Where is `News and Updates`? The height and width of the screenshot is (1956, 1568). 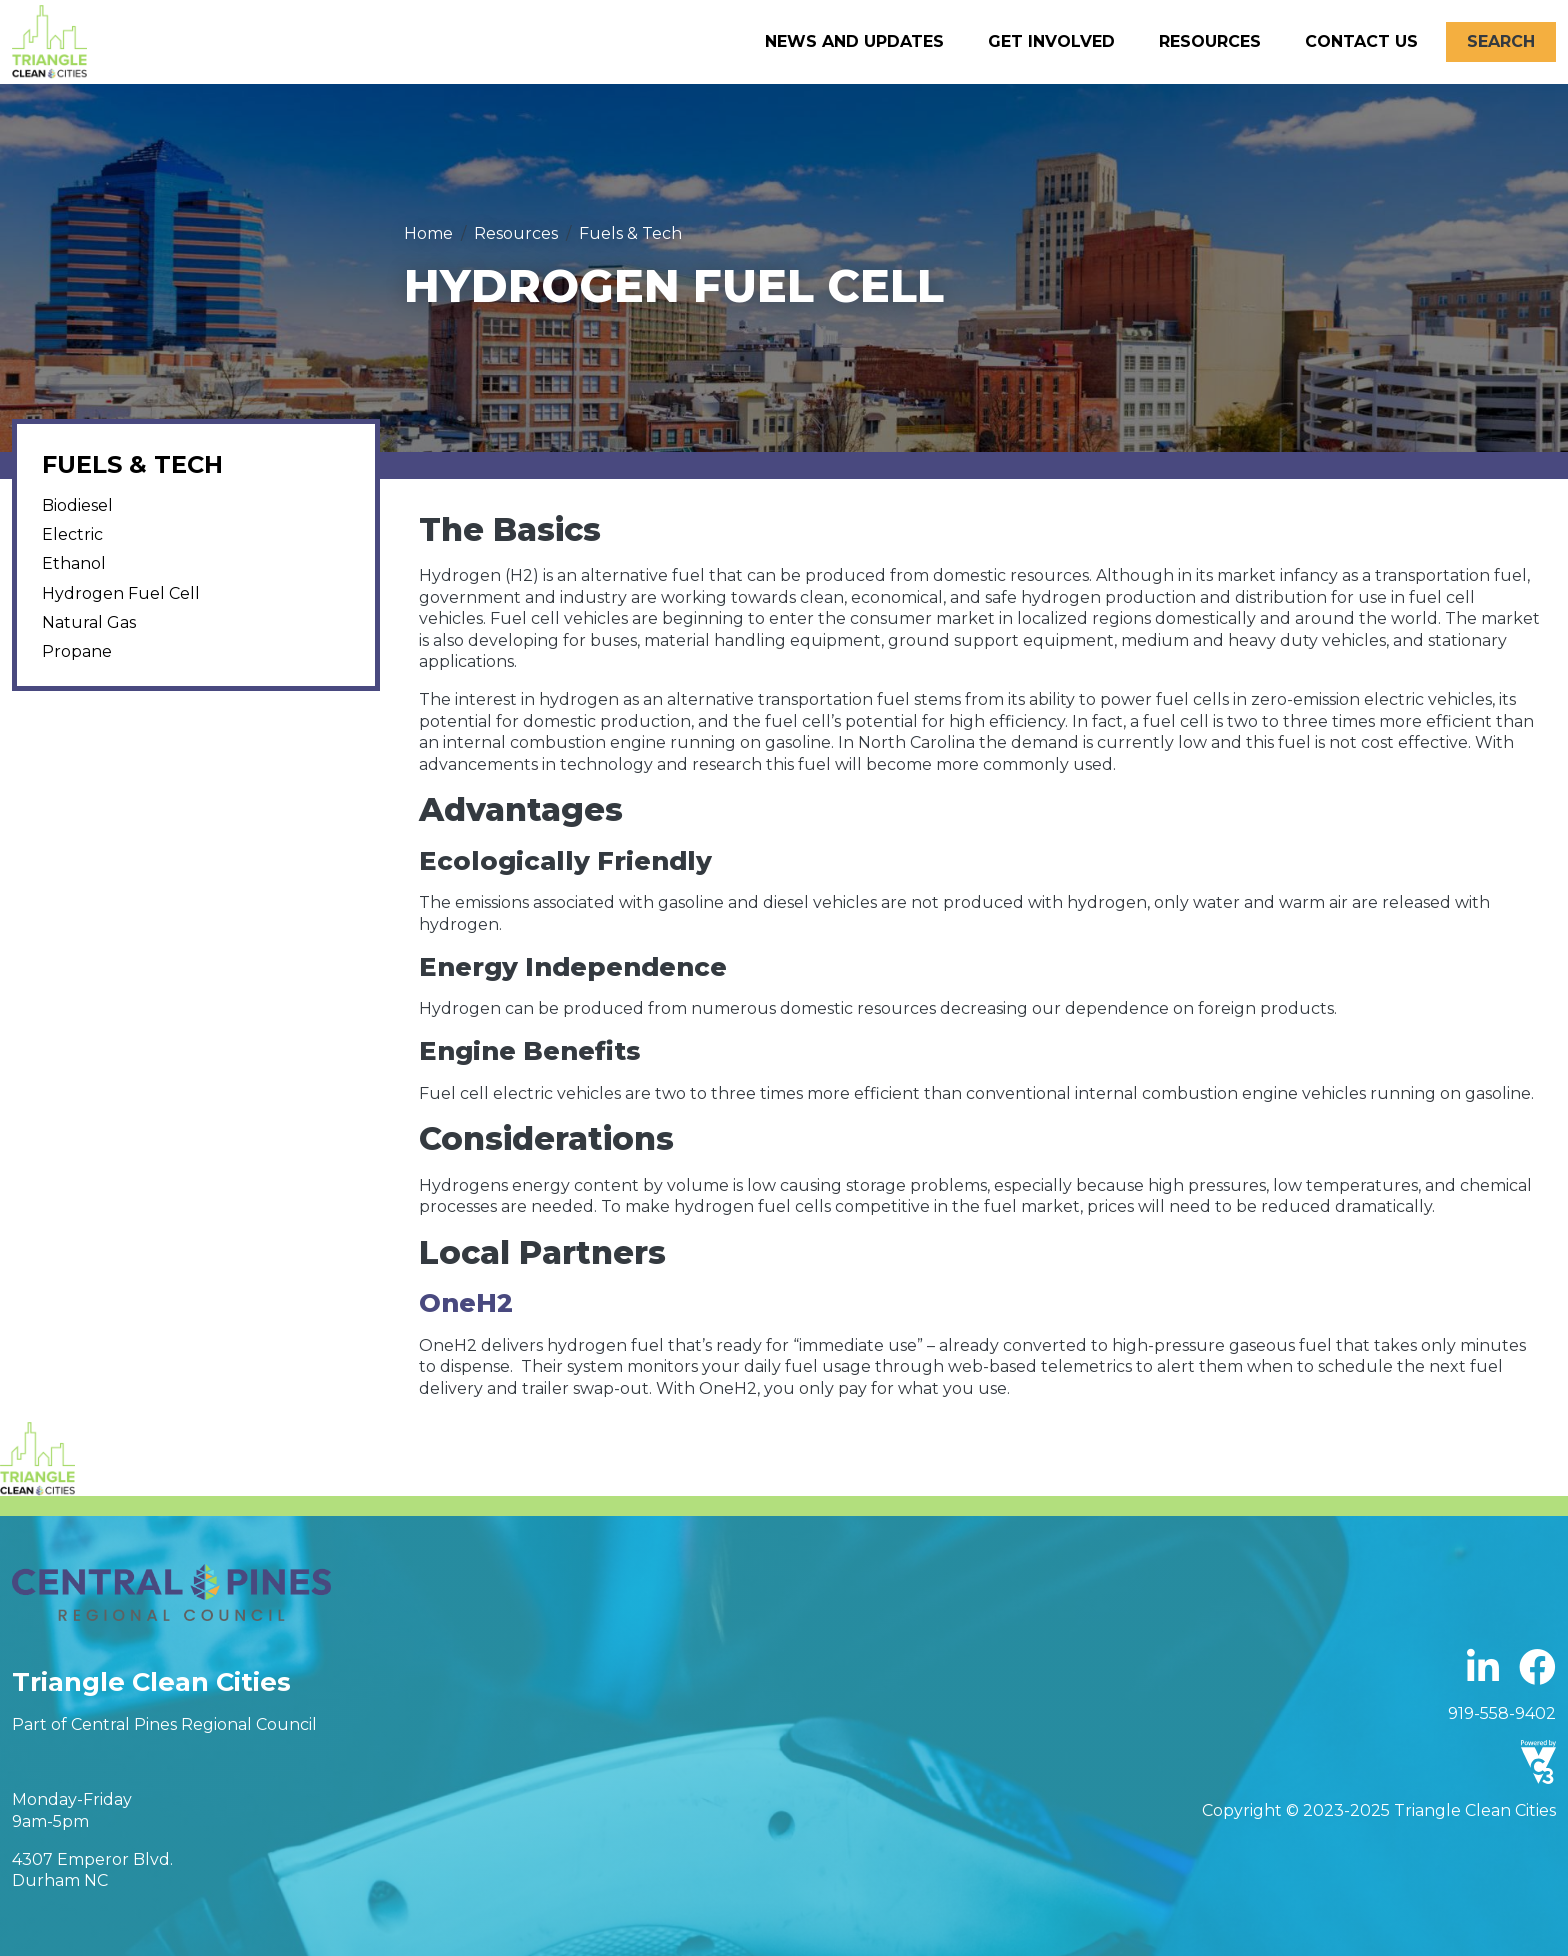 News and Updates is located at coordinates (854, 41).